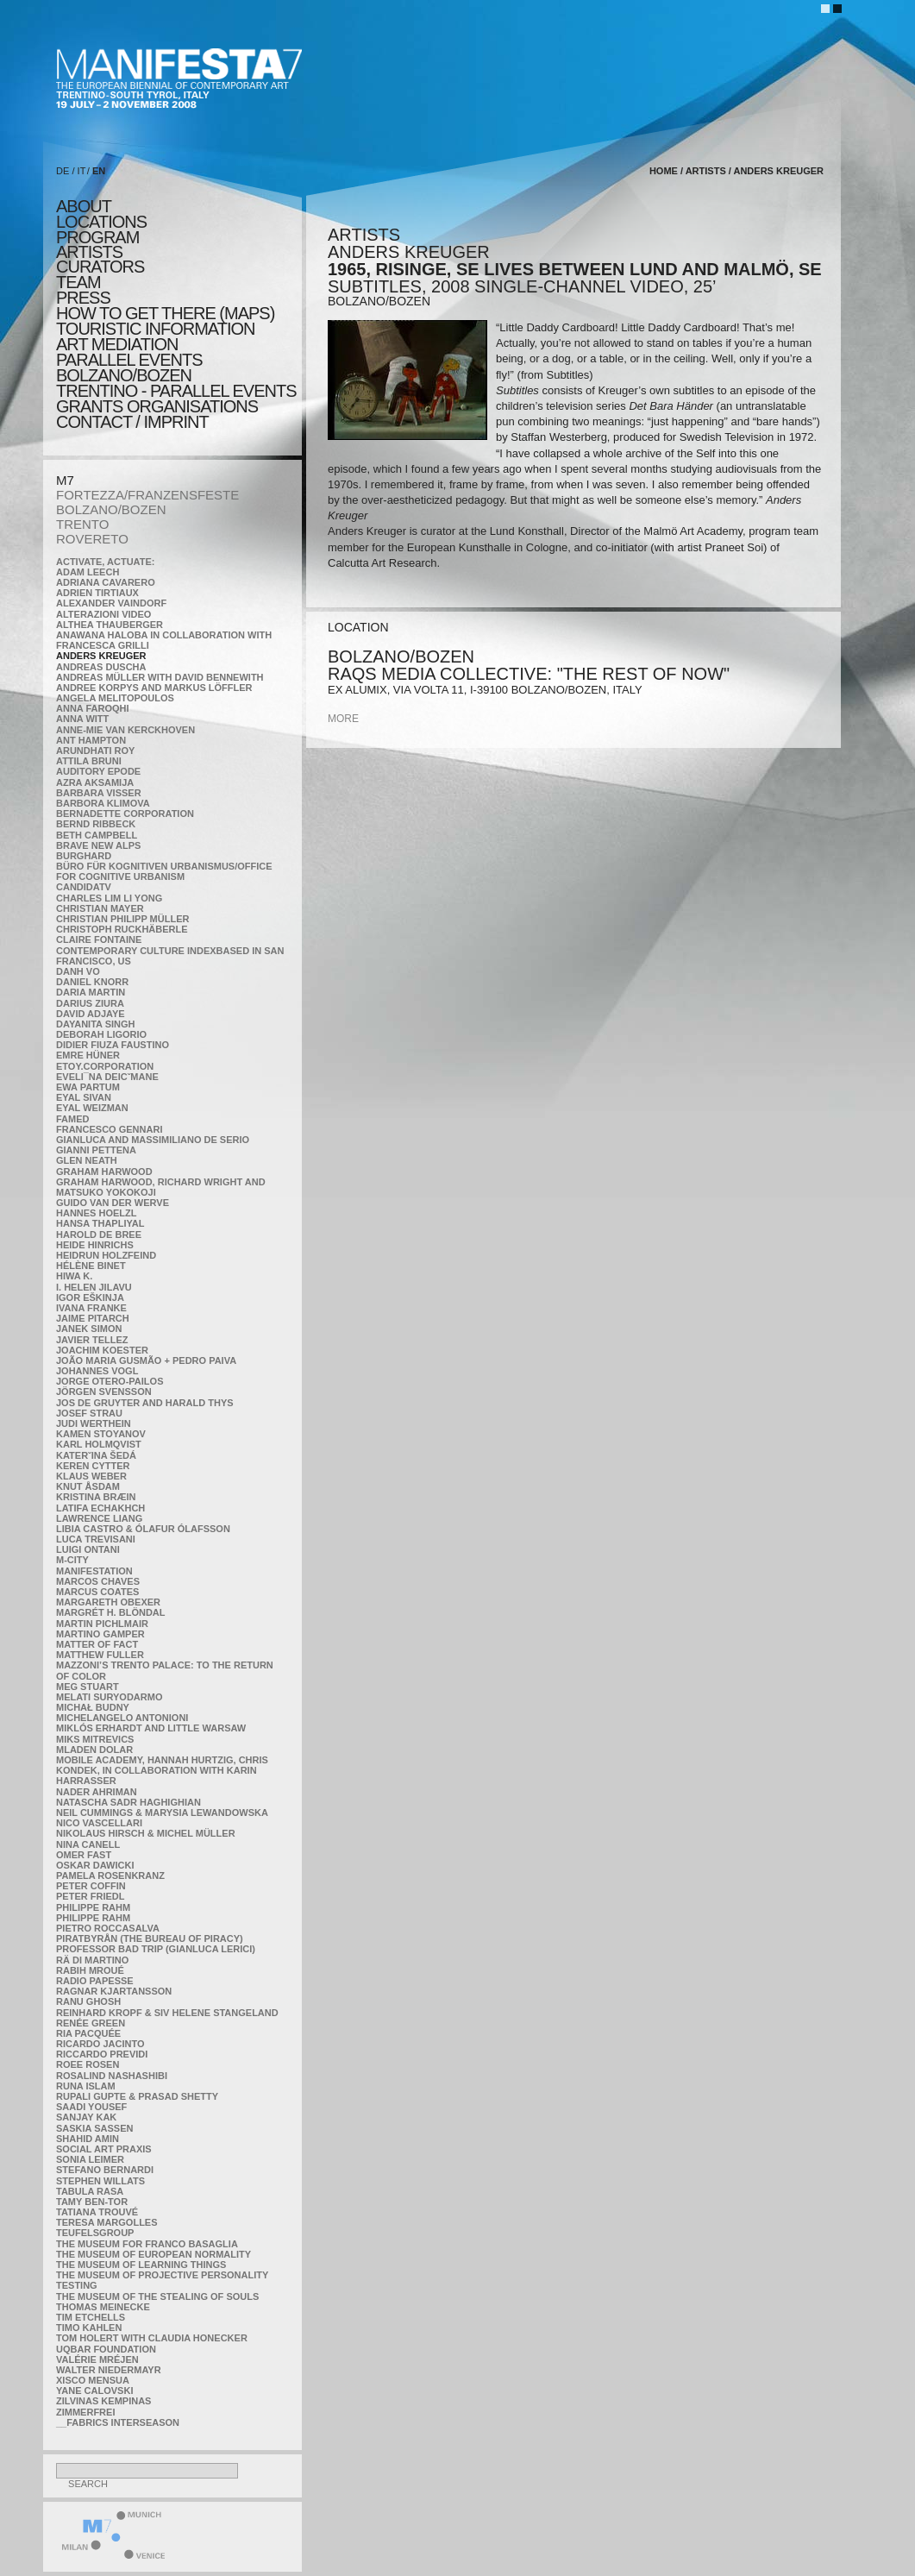 The image size is (915, 2576). I want to click on m-city, so click(72, 1560).